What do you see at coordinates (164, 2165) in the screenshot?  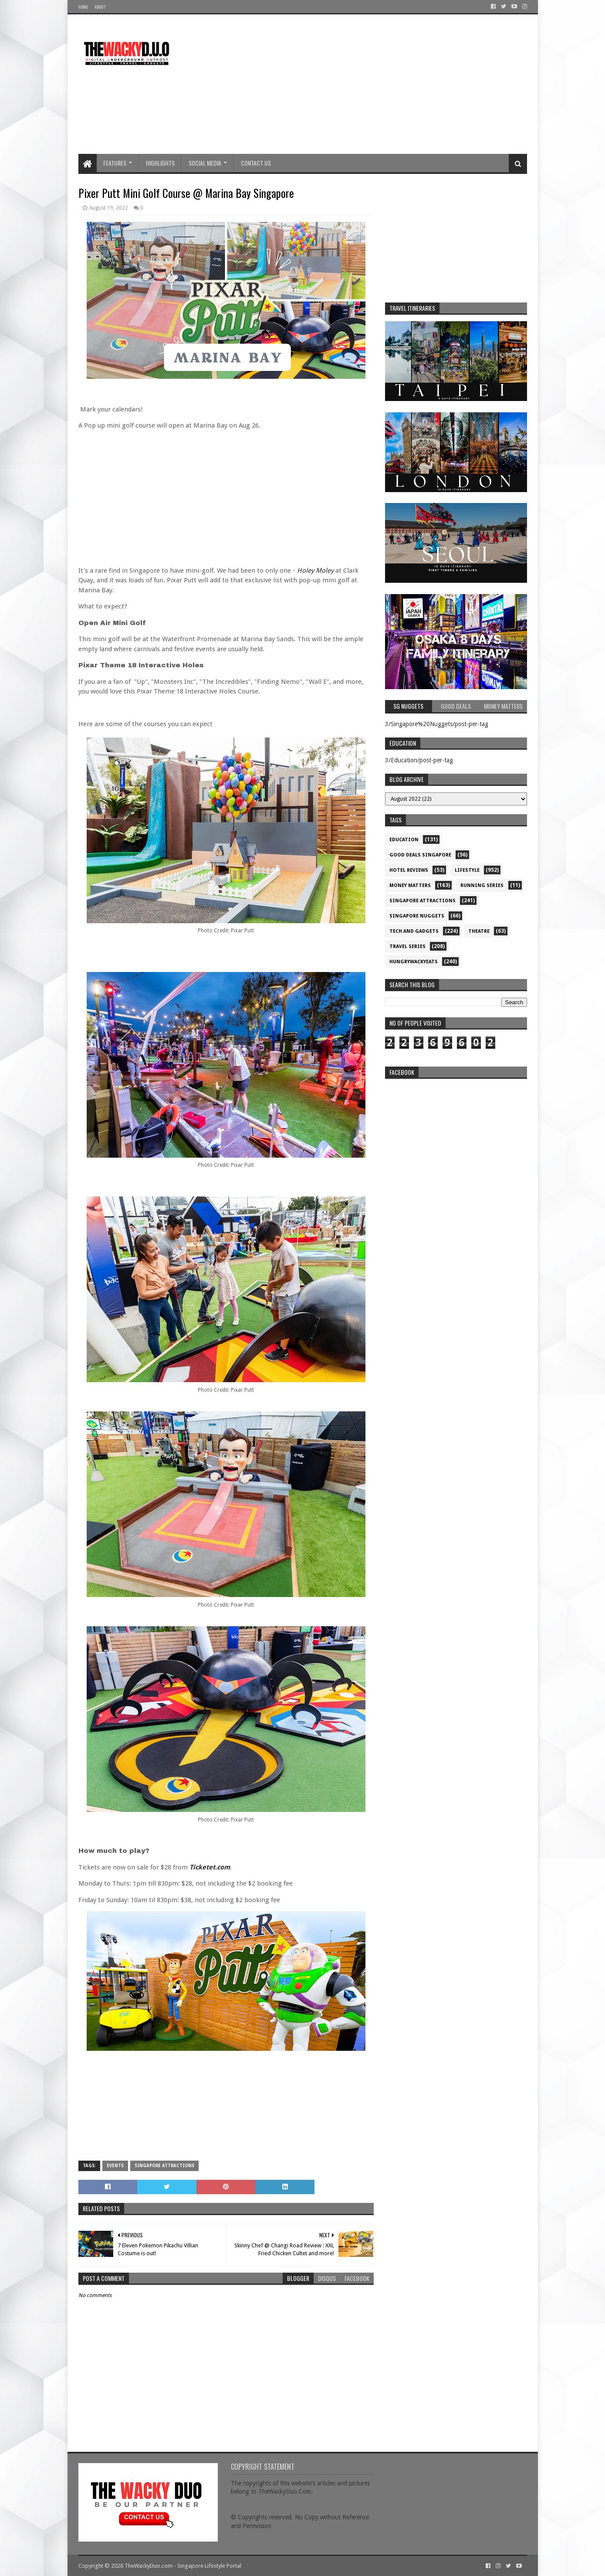 I see `SIngapore attractions` at bounding box center [164, 2165].